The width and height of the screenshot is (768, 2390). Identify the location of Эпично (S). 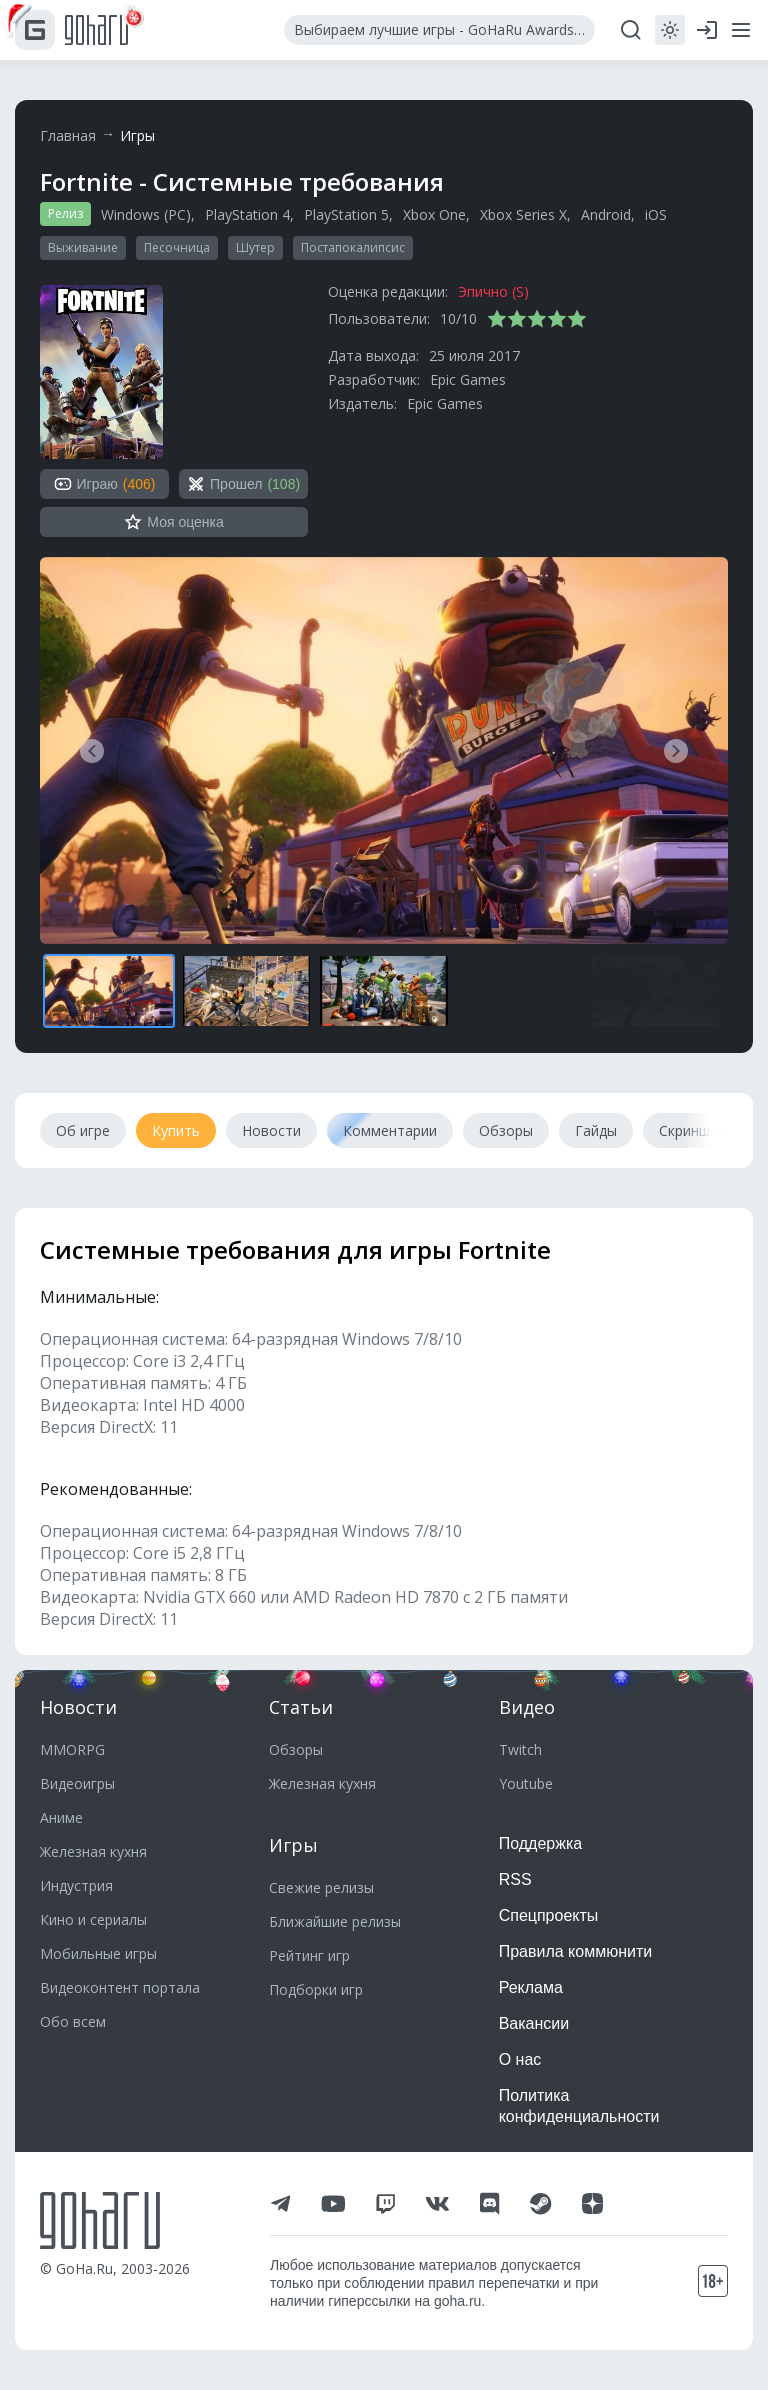
(493, 291).